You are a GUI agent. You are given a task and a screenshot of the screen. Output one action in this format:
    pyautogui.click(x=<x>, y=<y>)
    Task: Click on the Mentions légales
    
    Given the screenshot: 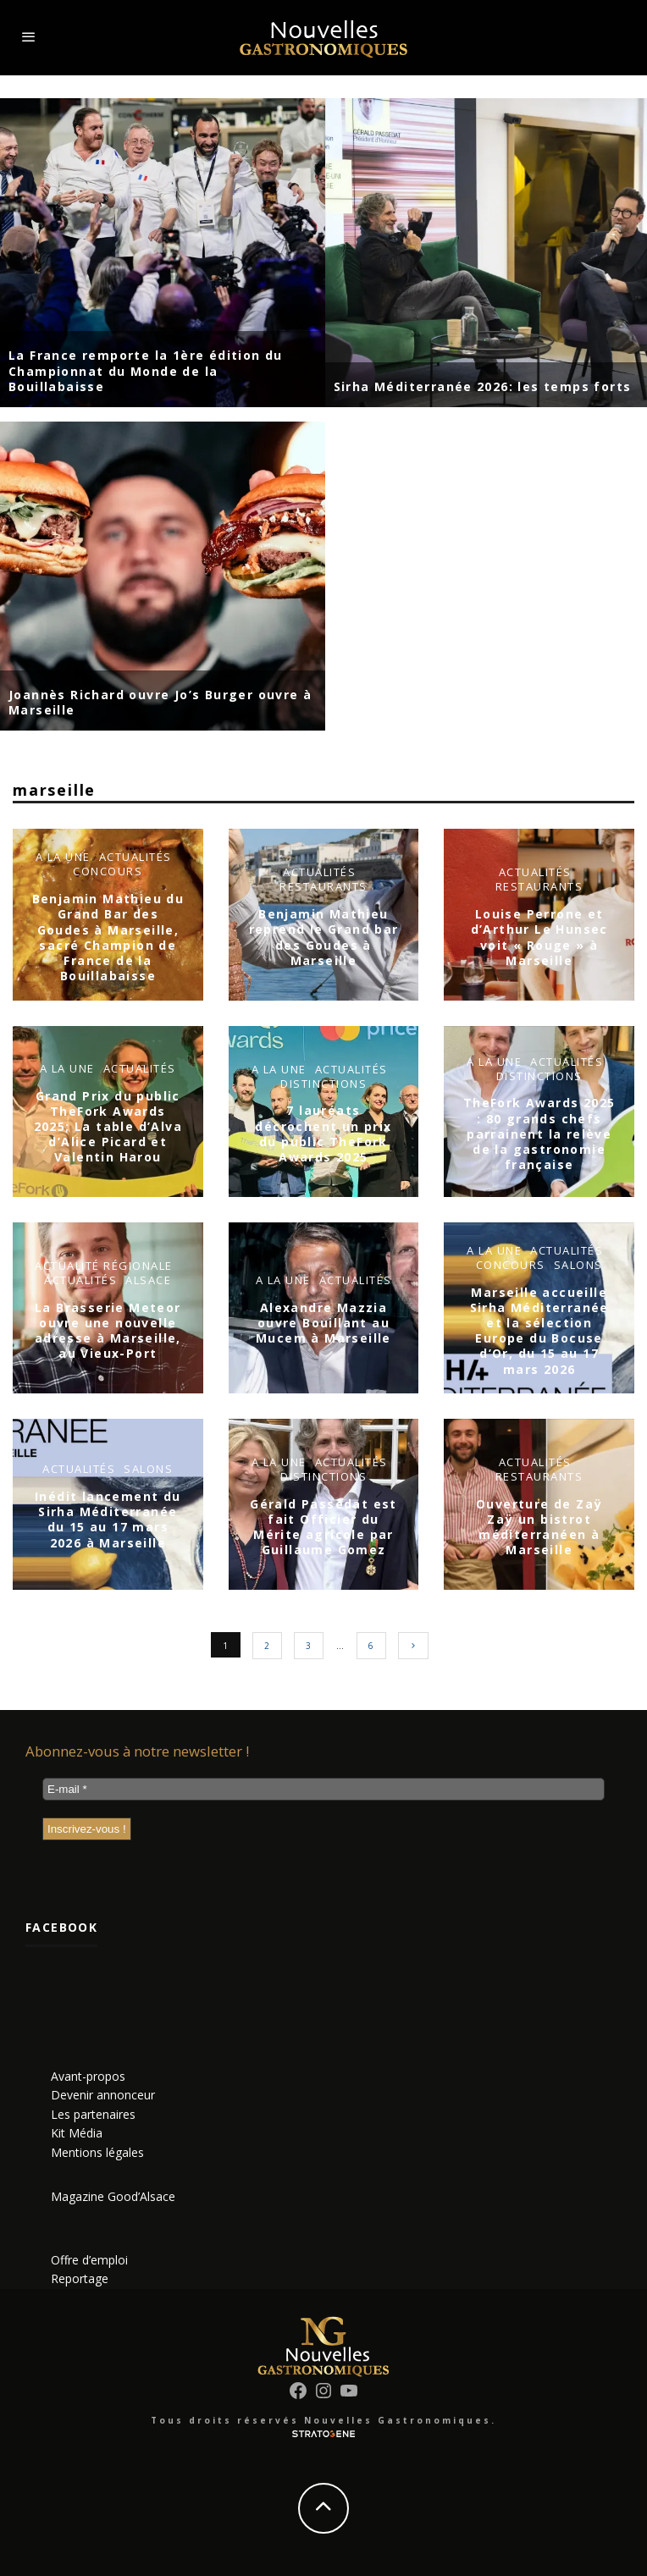 What is the action you would take?
    pyautogui.click(x=97, y=2152)
    